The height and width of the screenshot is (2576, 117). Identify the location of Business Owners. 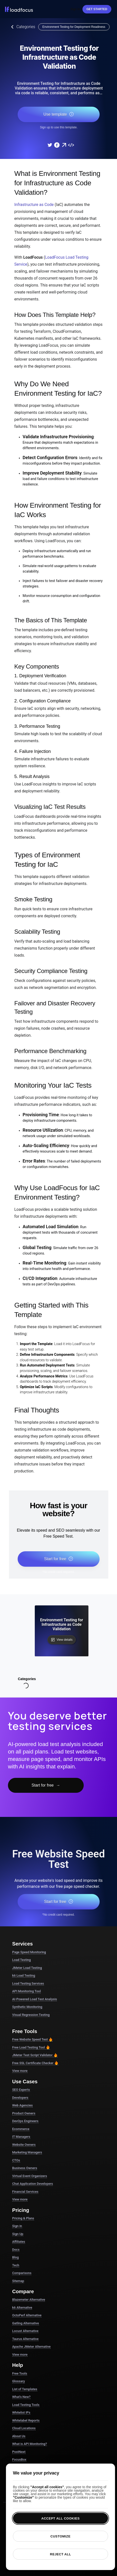
(24, 2168).